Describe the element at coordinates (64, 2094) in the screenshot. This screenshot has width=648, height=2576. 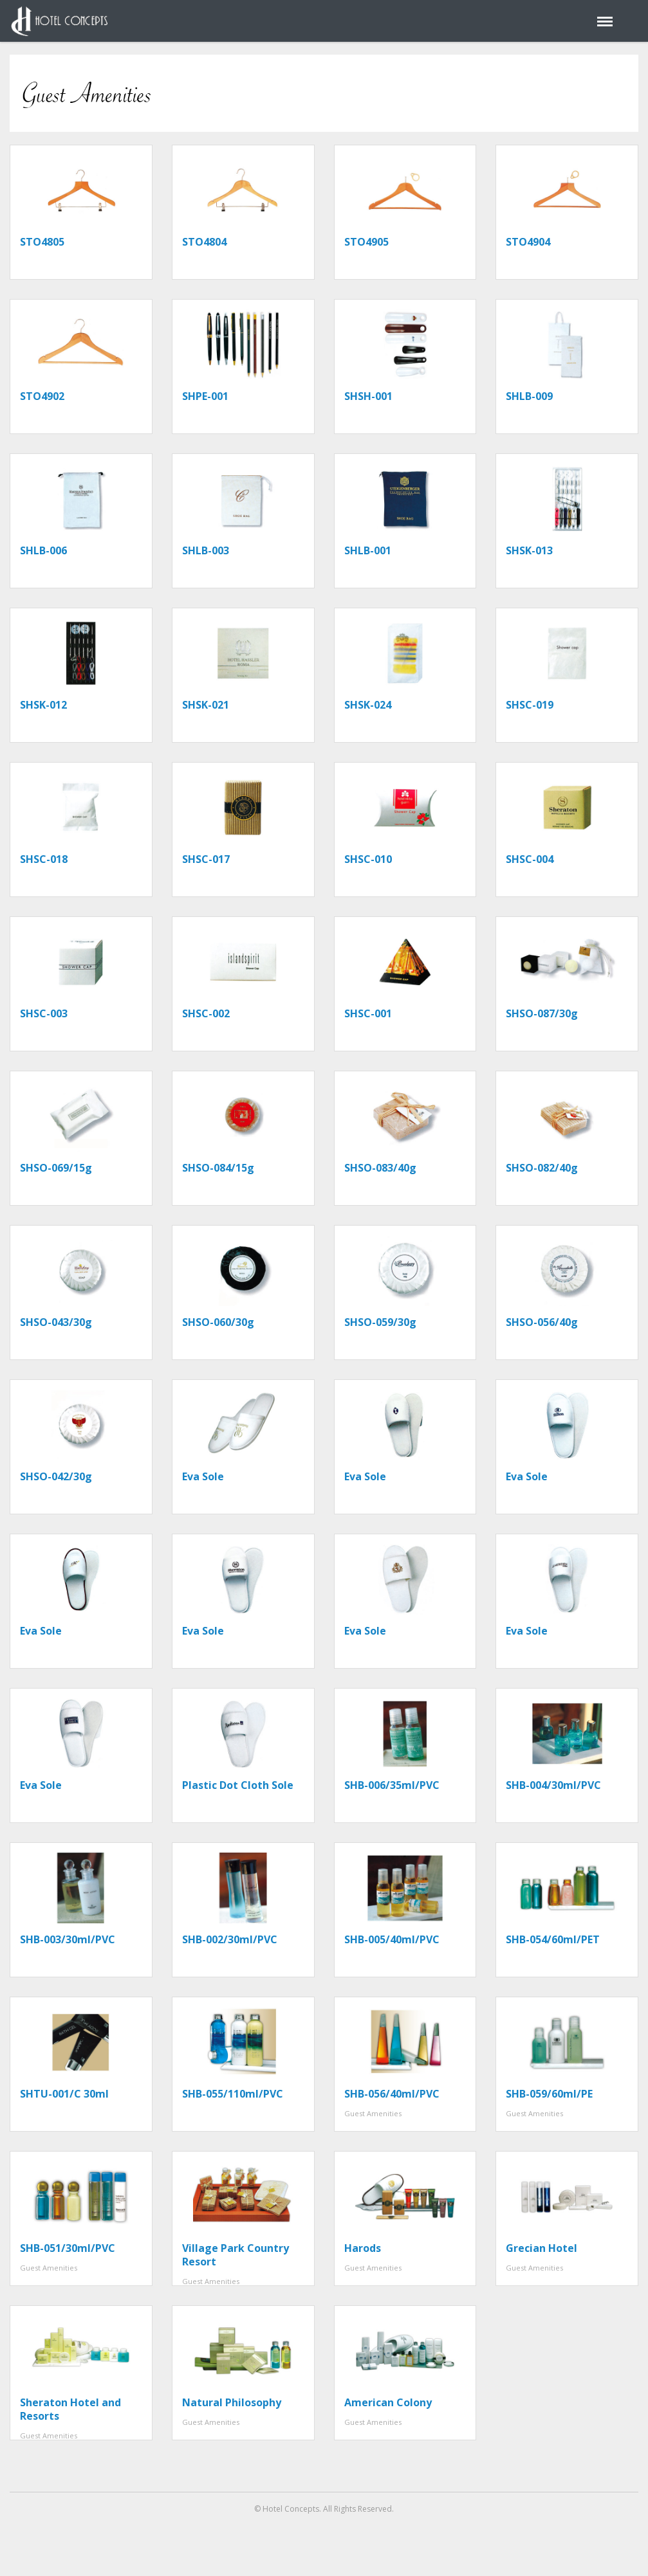
I see `SHTU-001/C 30ml` at that location.